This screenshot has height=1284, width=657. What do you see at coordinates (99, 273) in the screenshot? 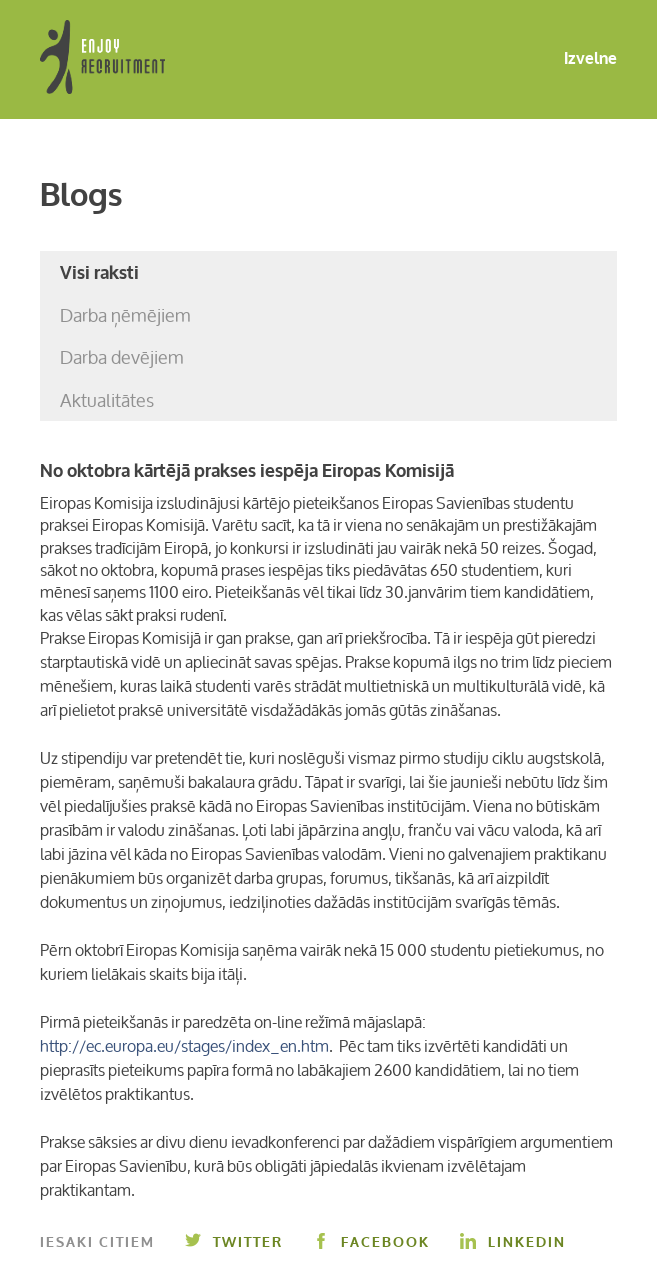
I see `Visi raksti` at bounding box center [99, 273].